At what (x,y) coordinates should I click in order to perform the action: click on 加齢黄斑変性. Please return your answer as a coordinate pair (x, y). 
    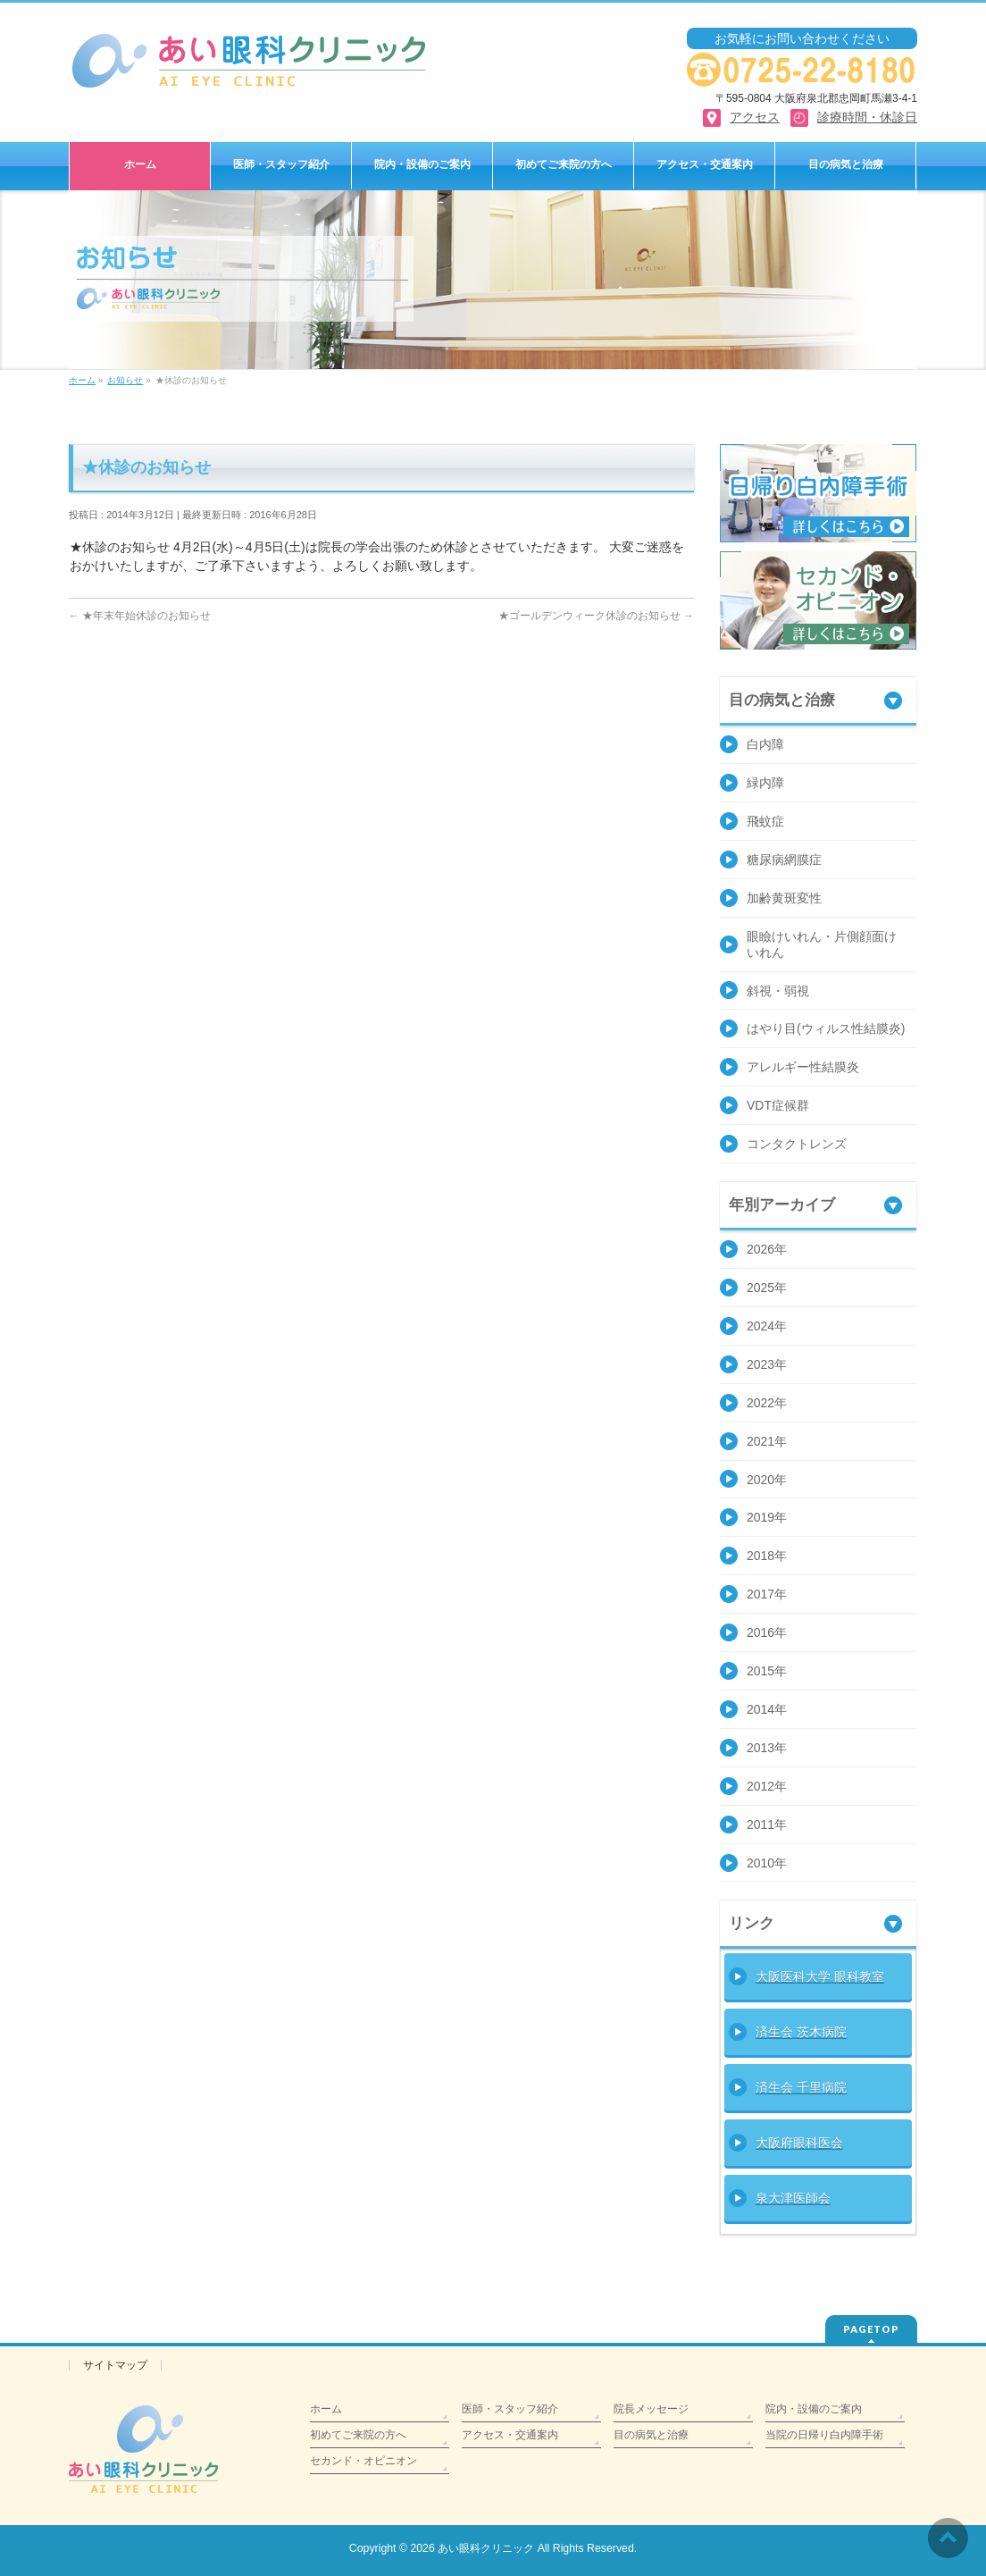
    Looking at the image, I should click on (784, 898).